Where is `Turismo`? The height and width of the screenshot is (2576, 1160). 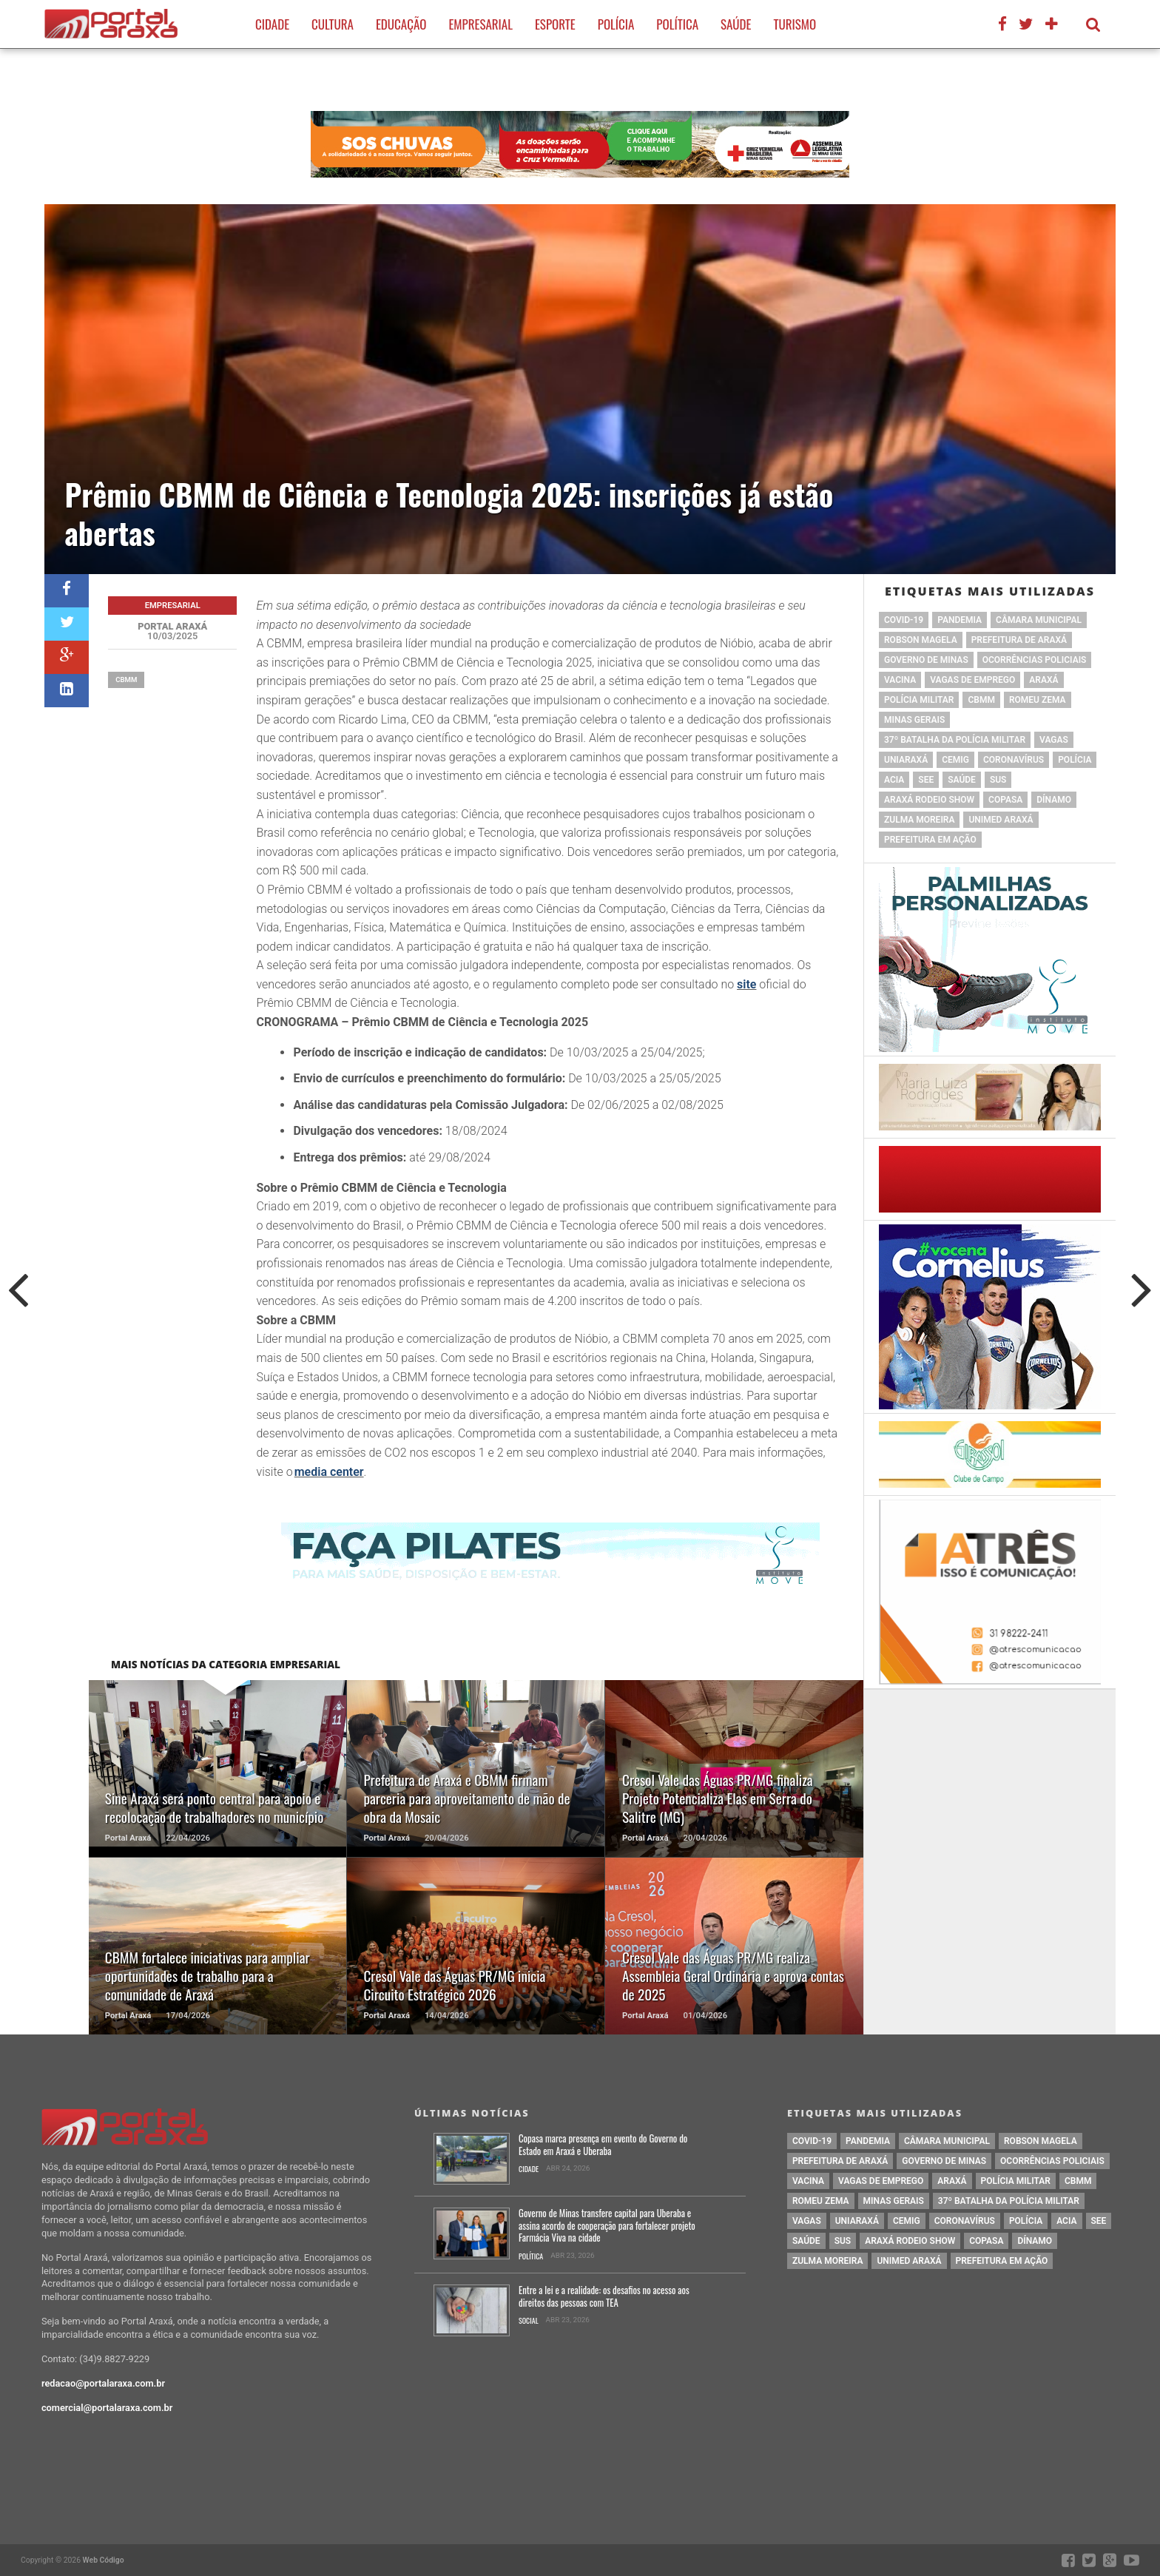
Turismo is located at coordinates (794, 24).